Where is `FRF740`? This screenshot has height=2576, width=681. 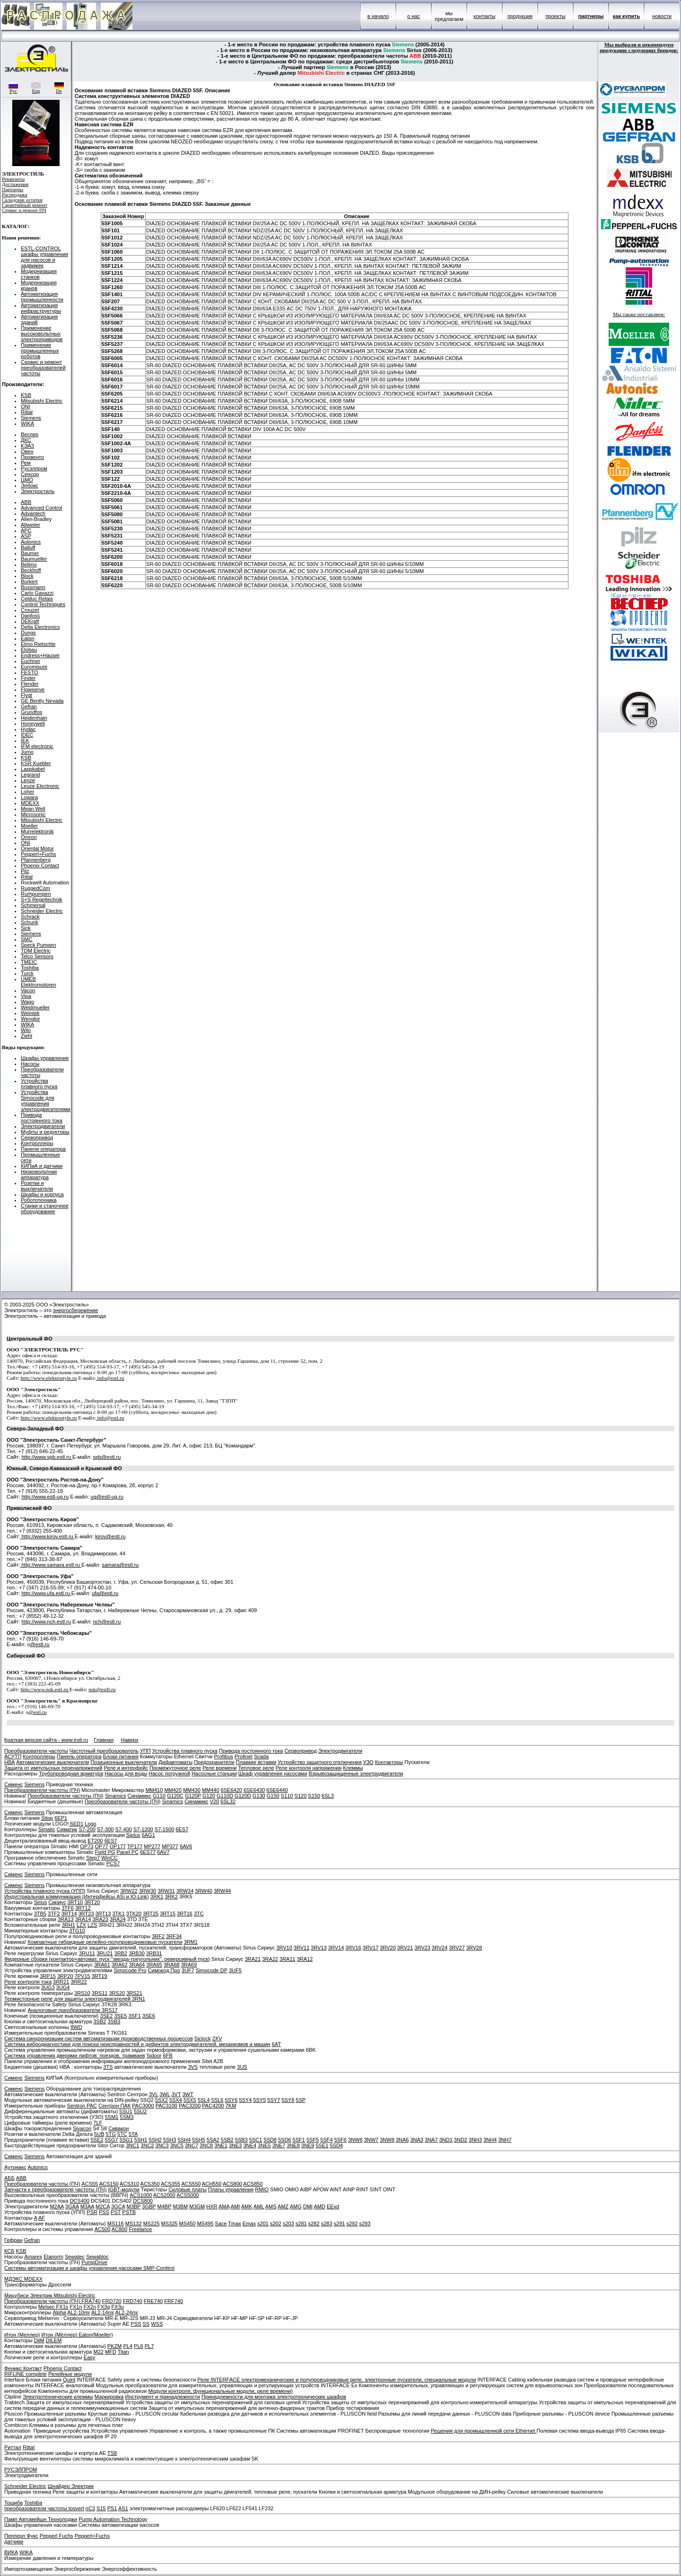 FRF740 is located at coordinates (173, 2301).